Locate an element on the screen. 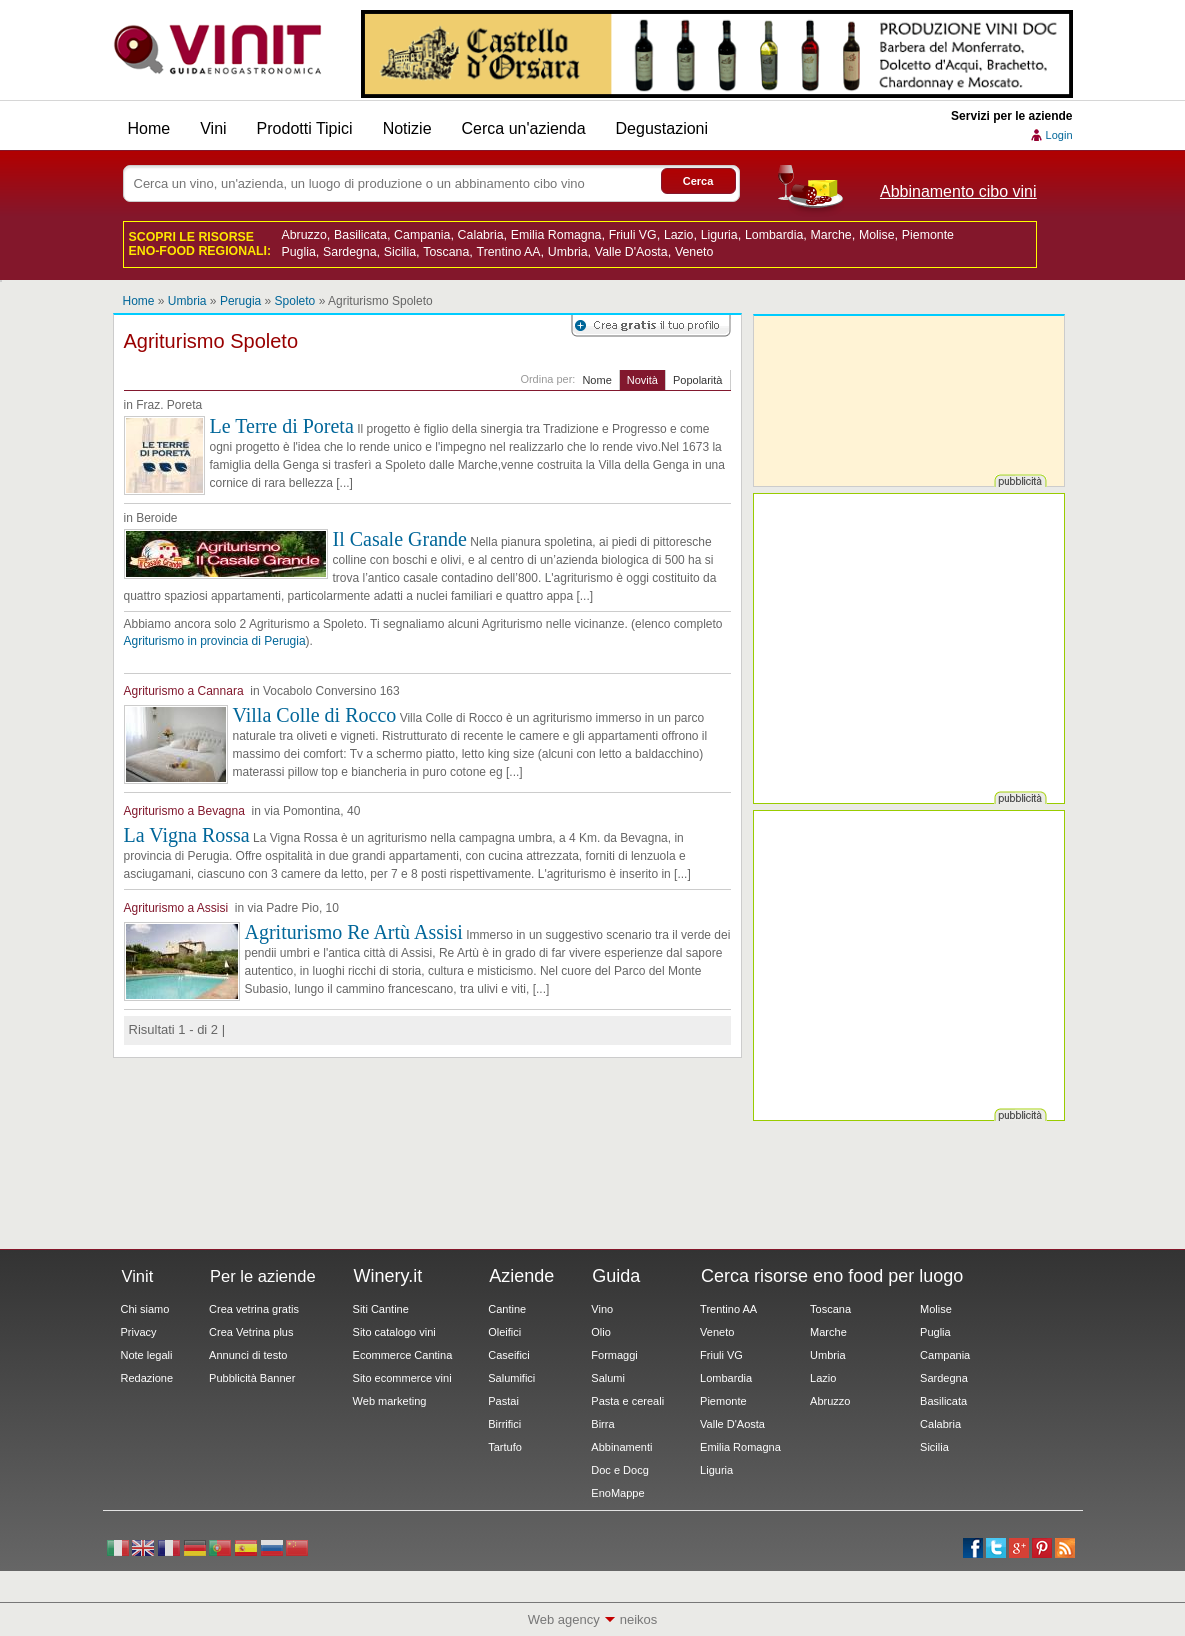 The width and height of the screenshot is (1185, 1636). Tartufo is located at coordinates (505, 1447).